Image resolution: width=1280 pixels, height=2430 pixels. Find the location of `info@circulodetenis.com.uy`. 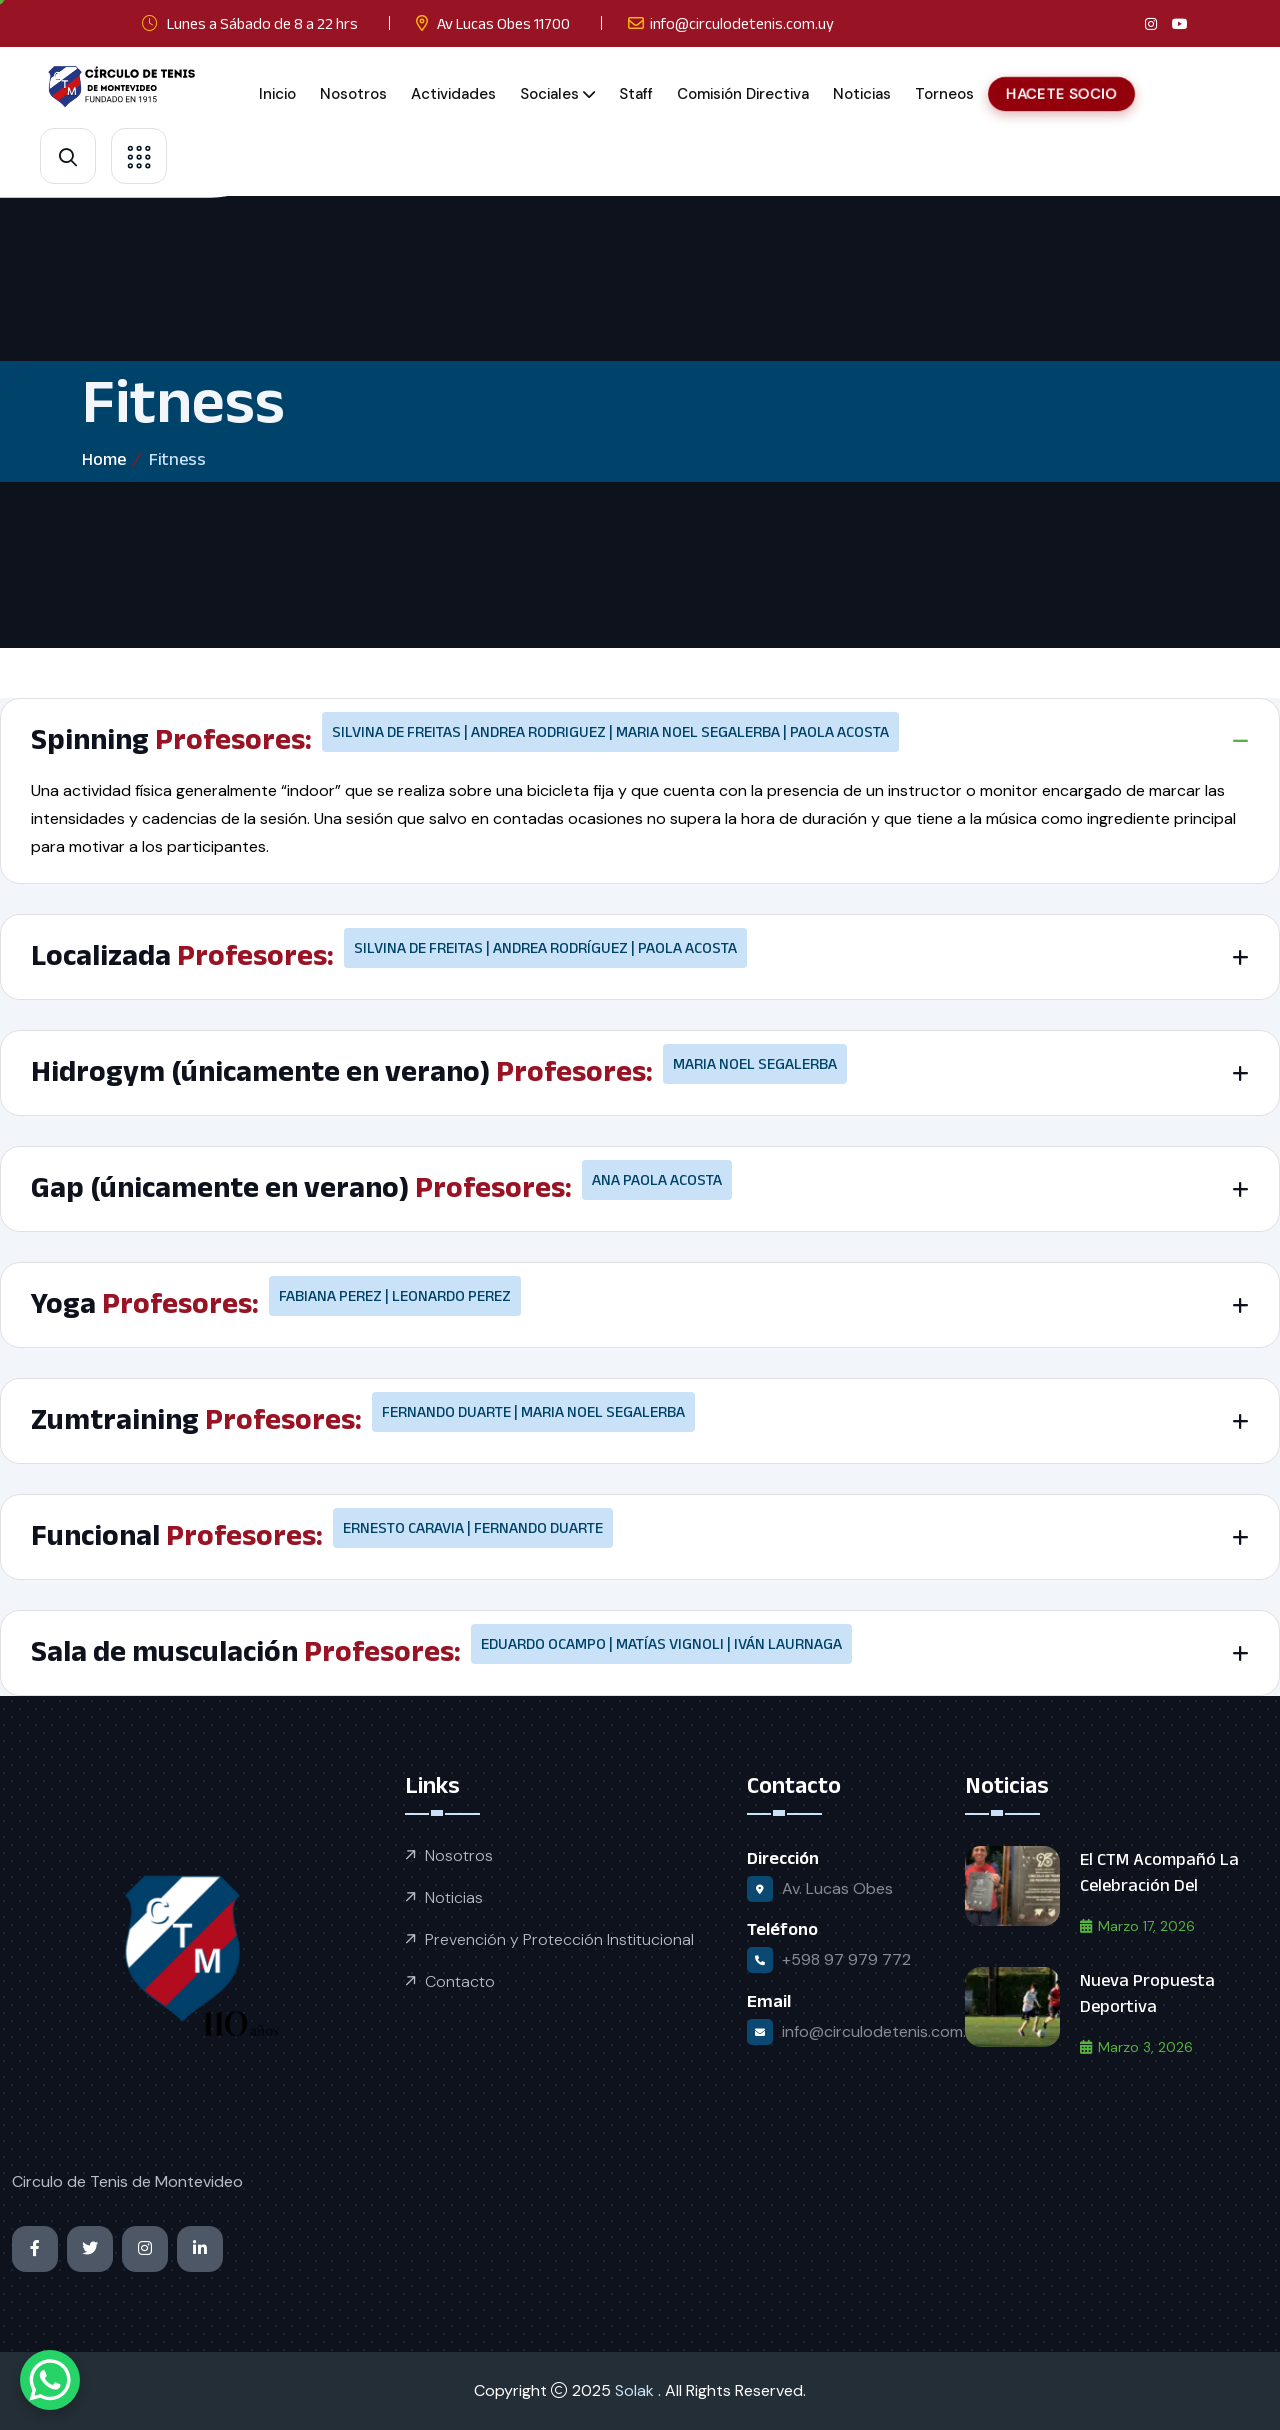

info@circulodetenis.com.uy is located at coordinates (742, 23).